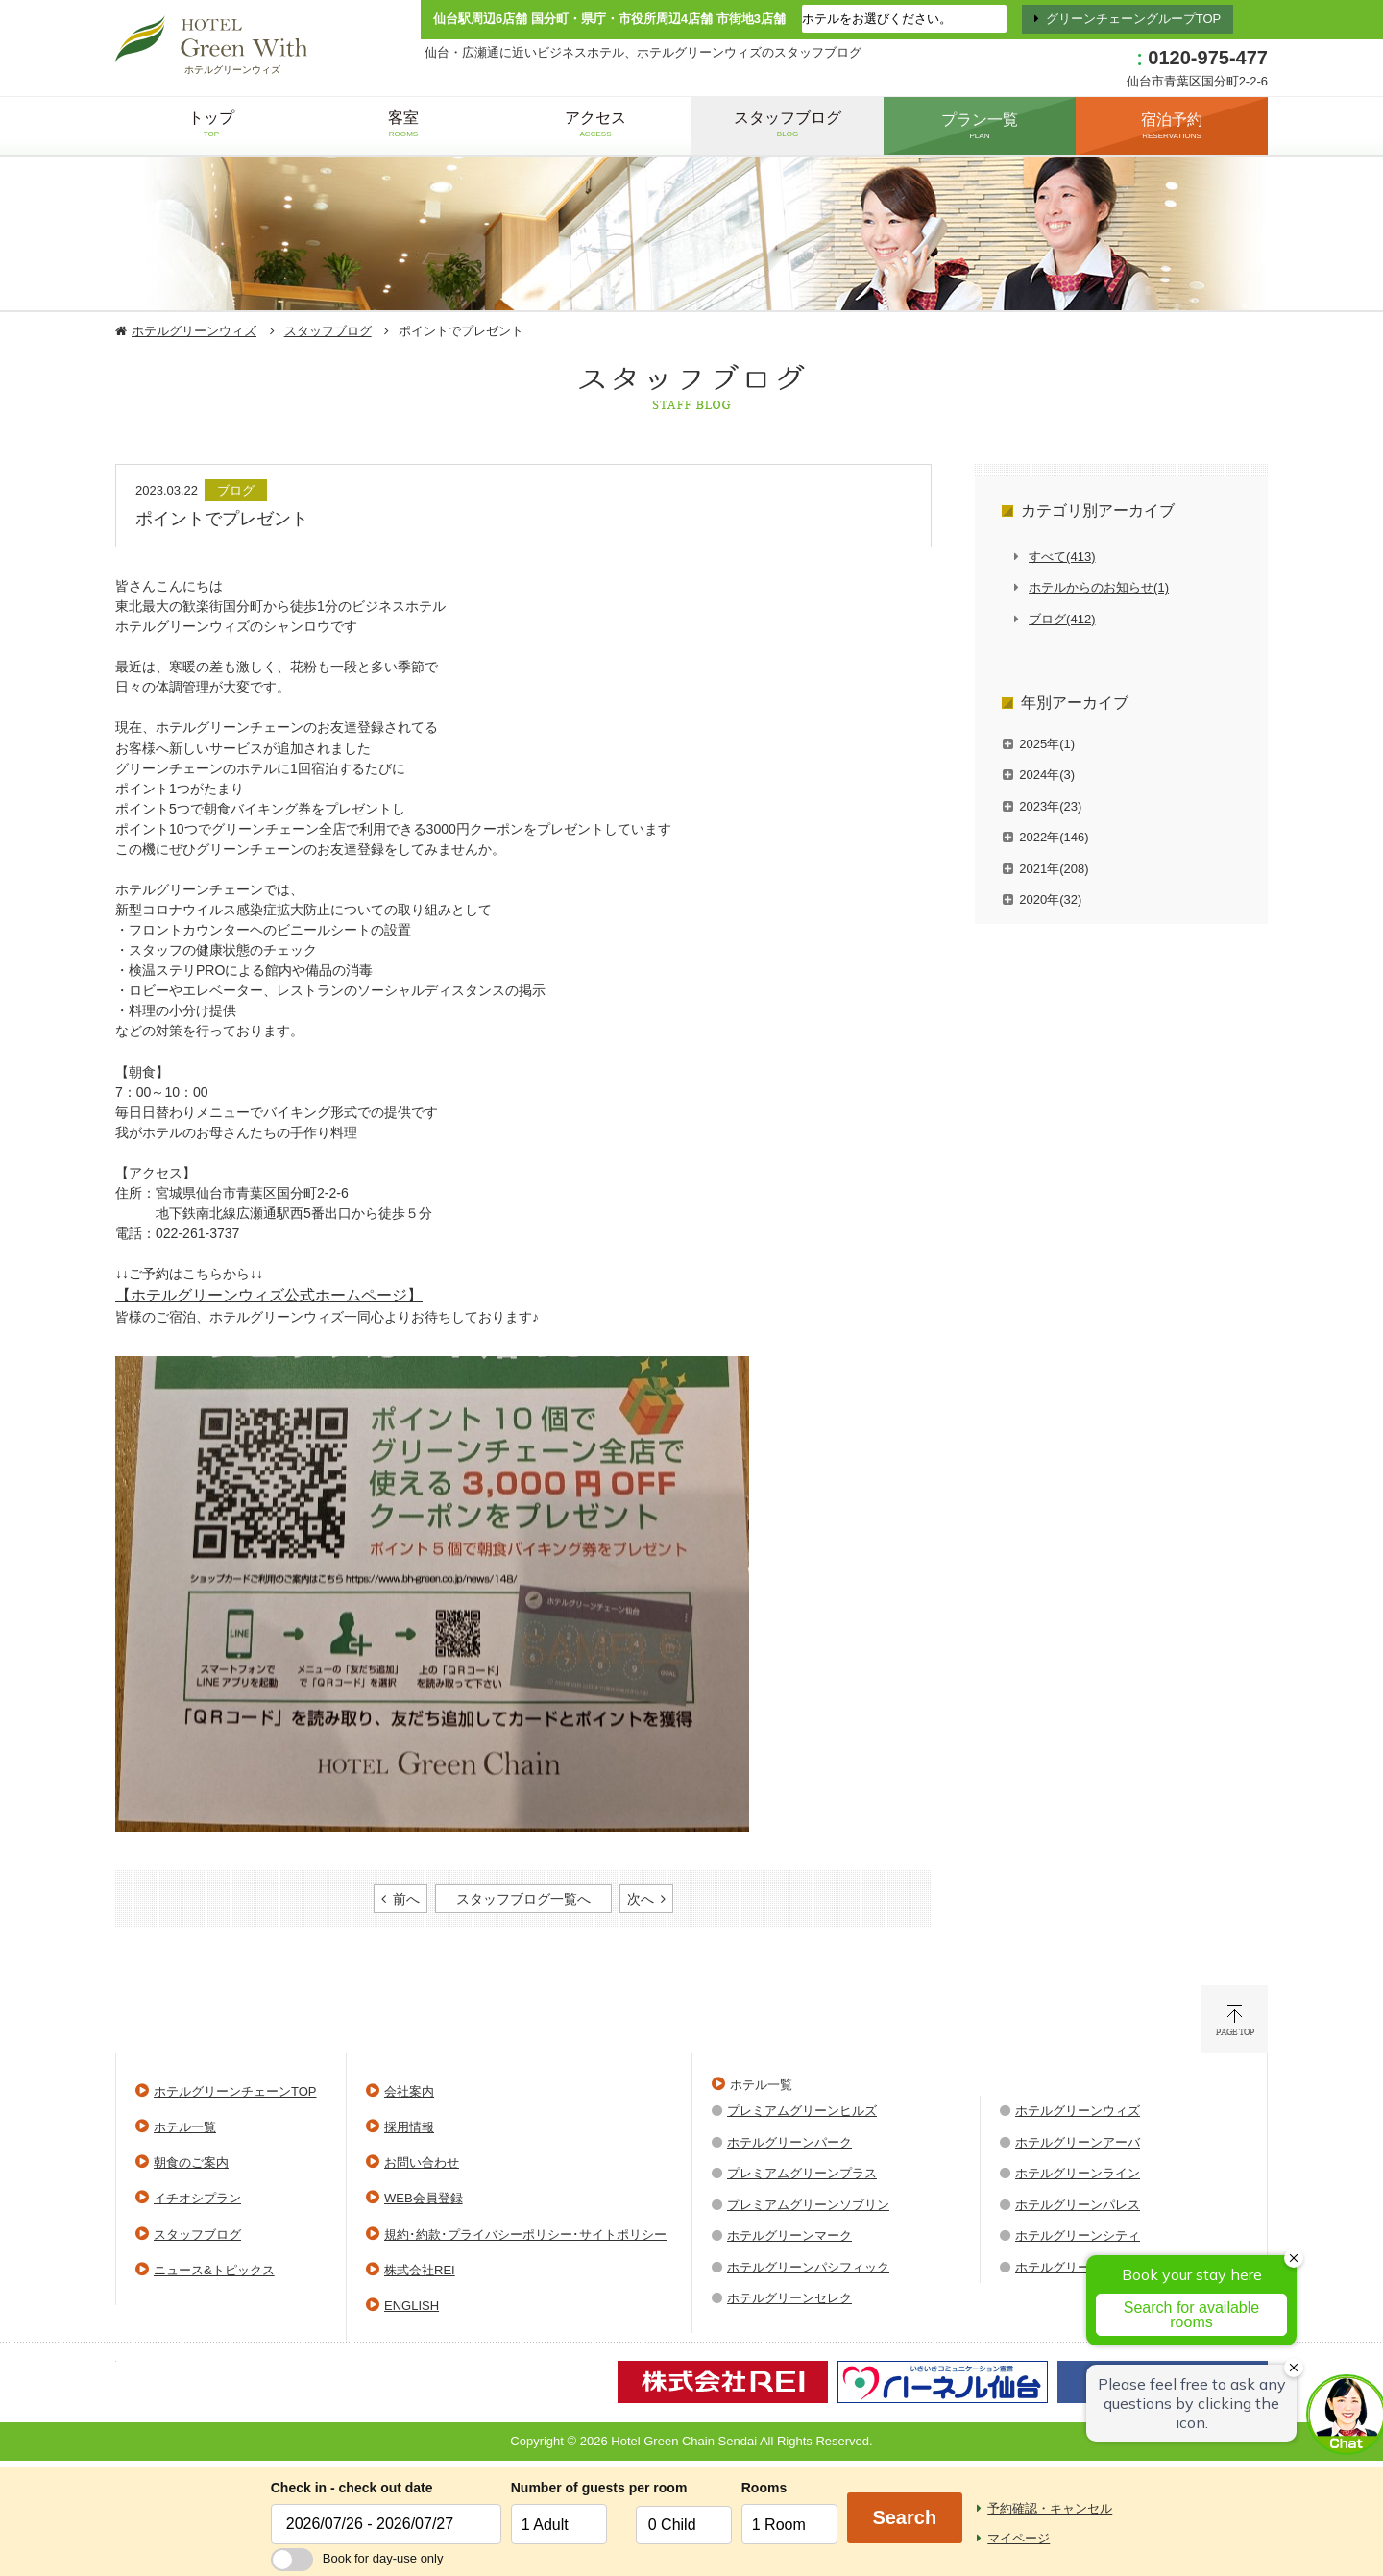  I want to click on 採用情報, so click(409, 2127).